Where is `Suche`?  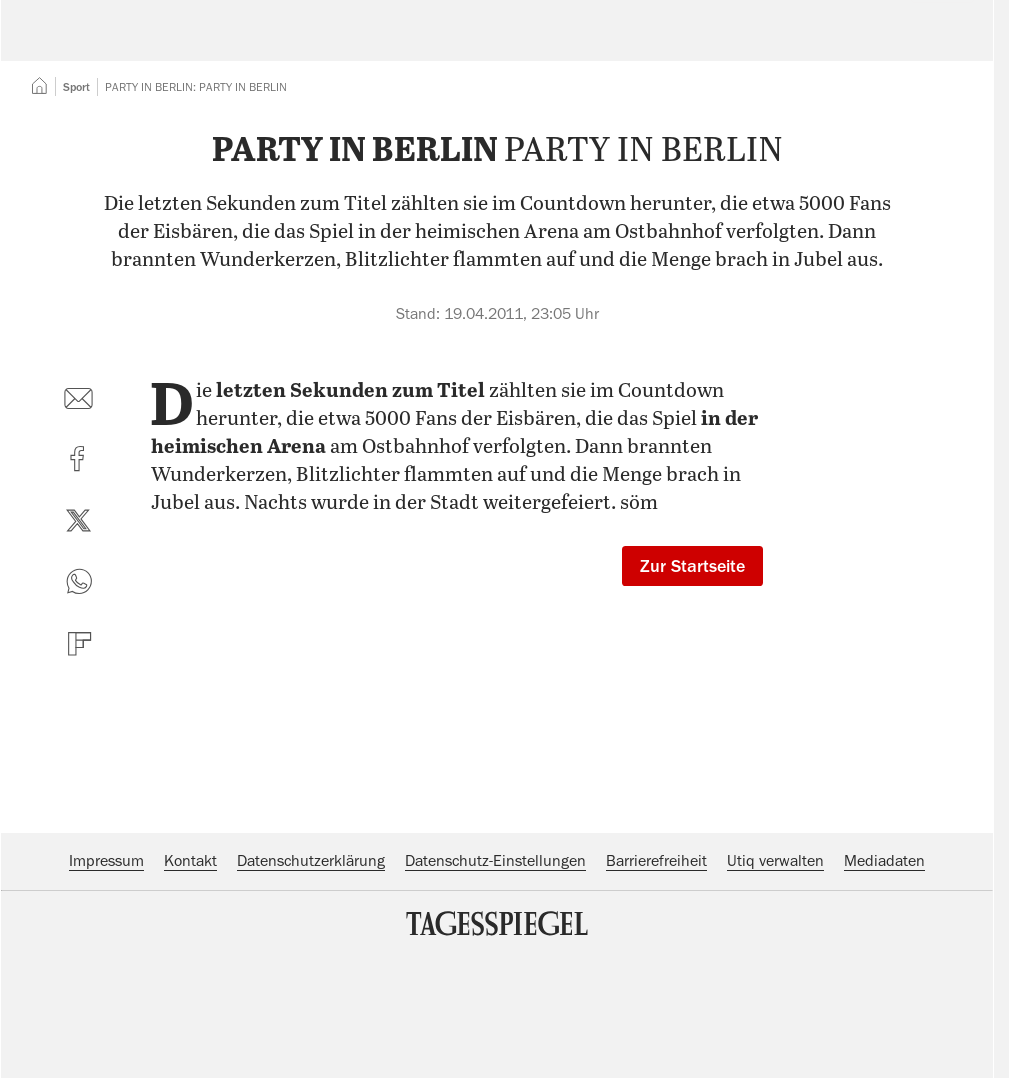
Suche is located at coordinates (702, 45).